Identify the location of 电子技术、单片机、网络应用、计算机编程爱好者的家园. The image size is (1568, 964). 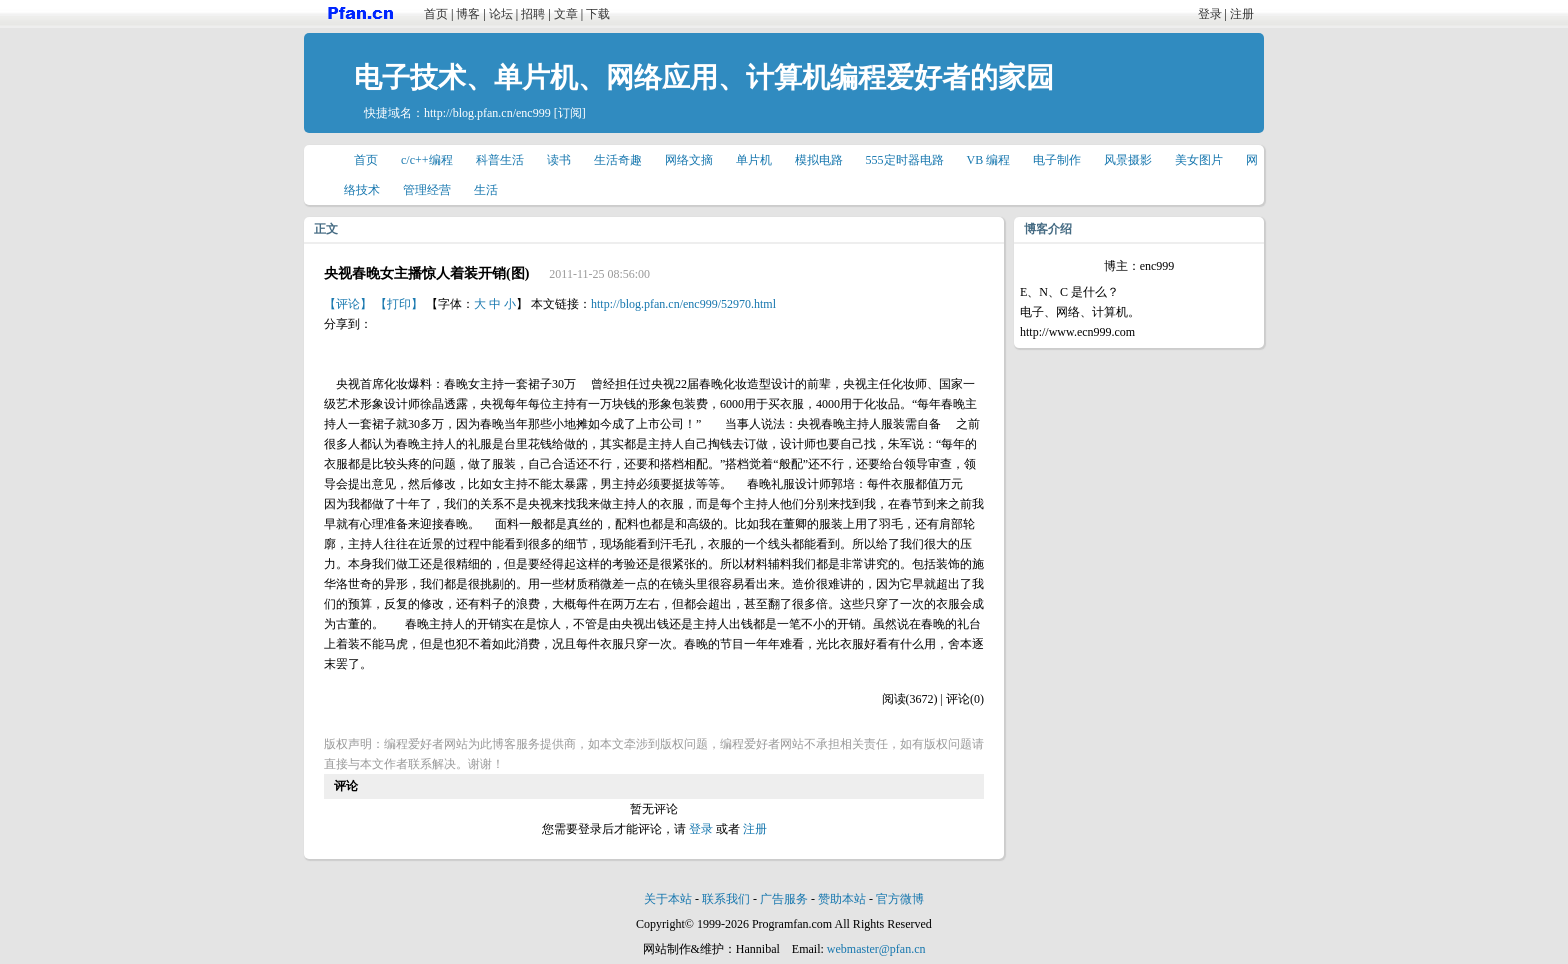
(704, 77).